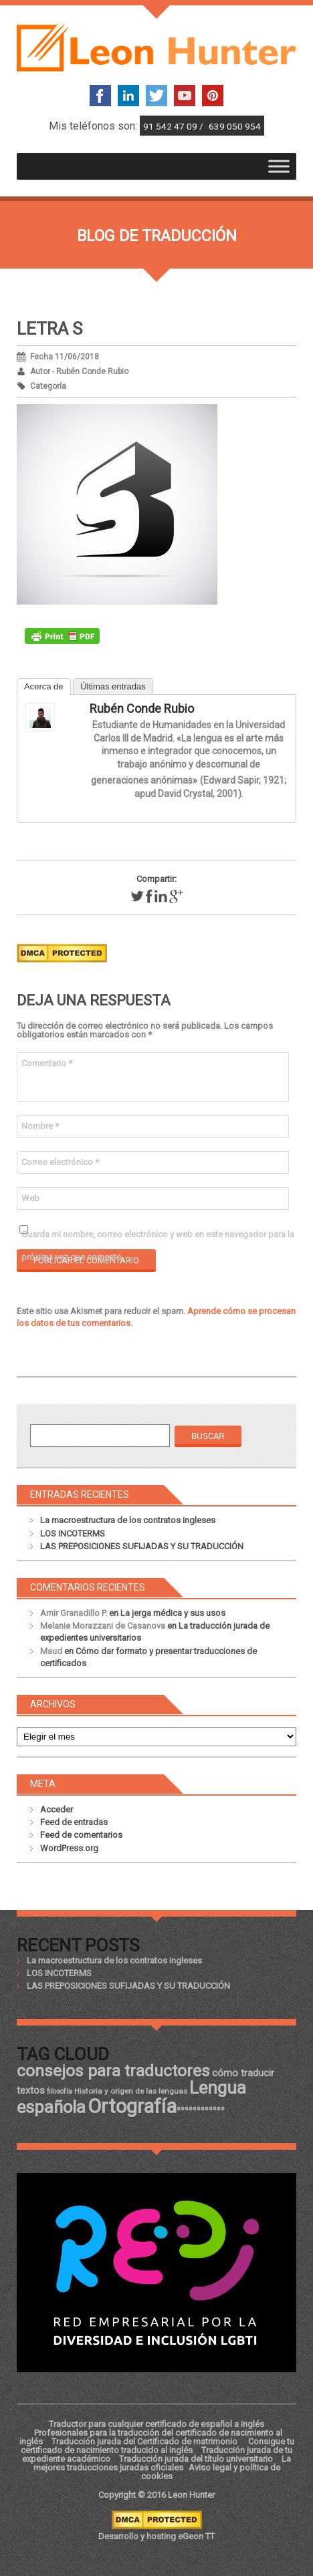  Describe the element at coordinates (44, 686) in the screenshot. I see `Acerca de` at that location.